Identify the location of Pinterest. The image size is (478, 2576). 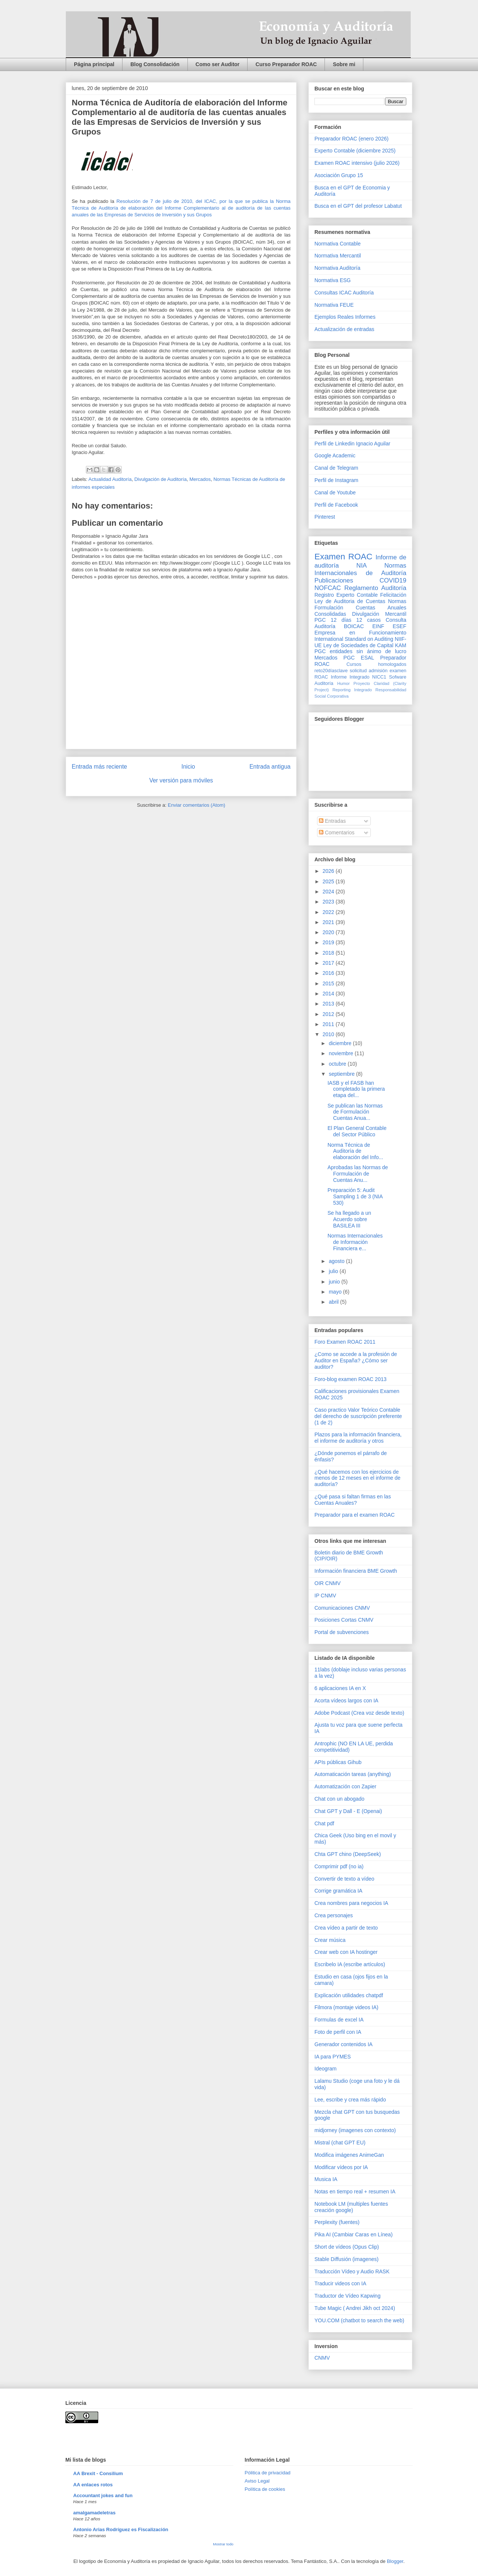
(324, 517).